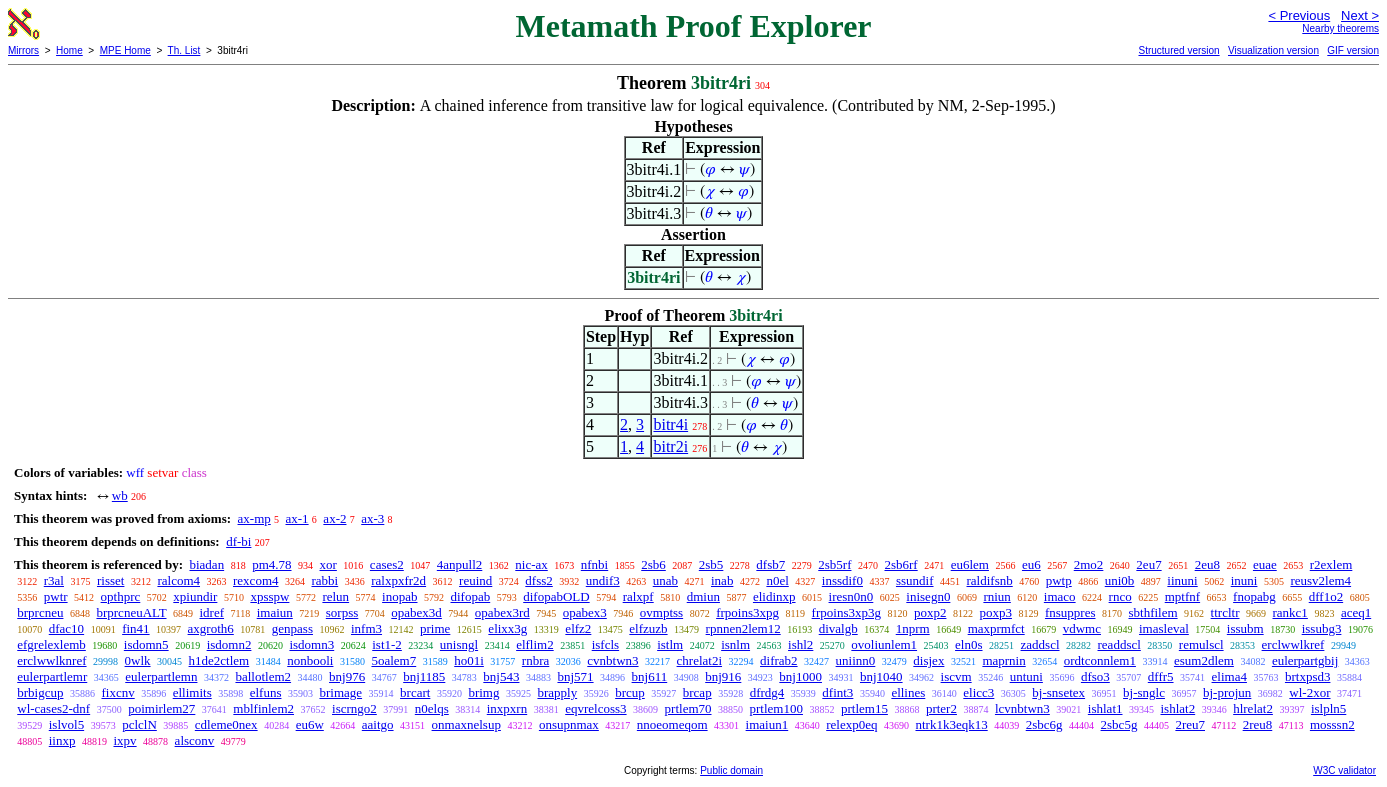 This screenshot has height=787, width=1387. I want to click on opthprc, so click(121, 596).